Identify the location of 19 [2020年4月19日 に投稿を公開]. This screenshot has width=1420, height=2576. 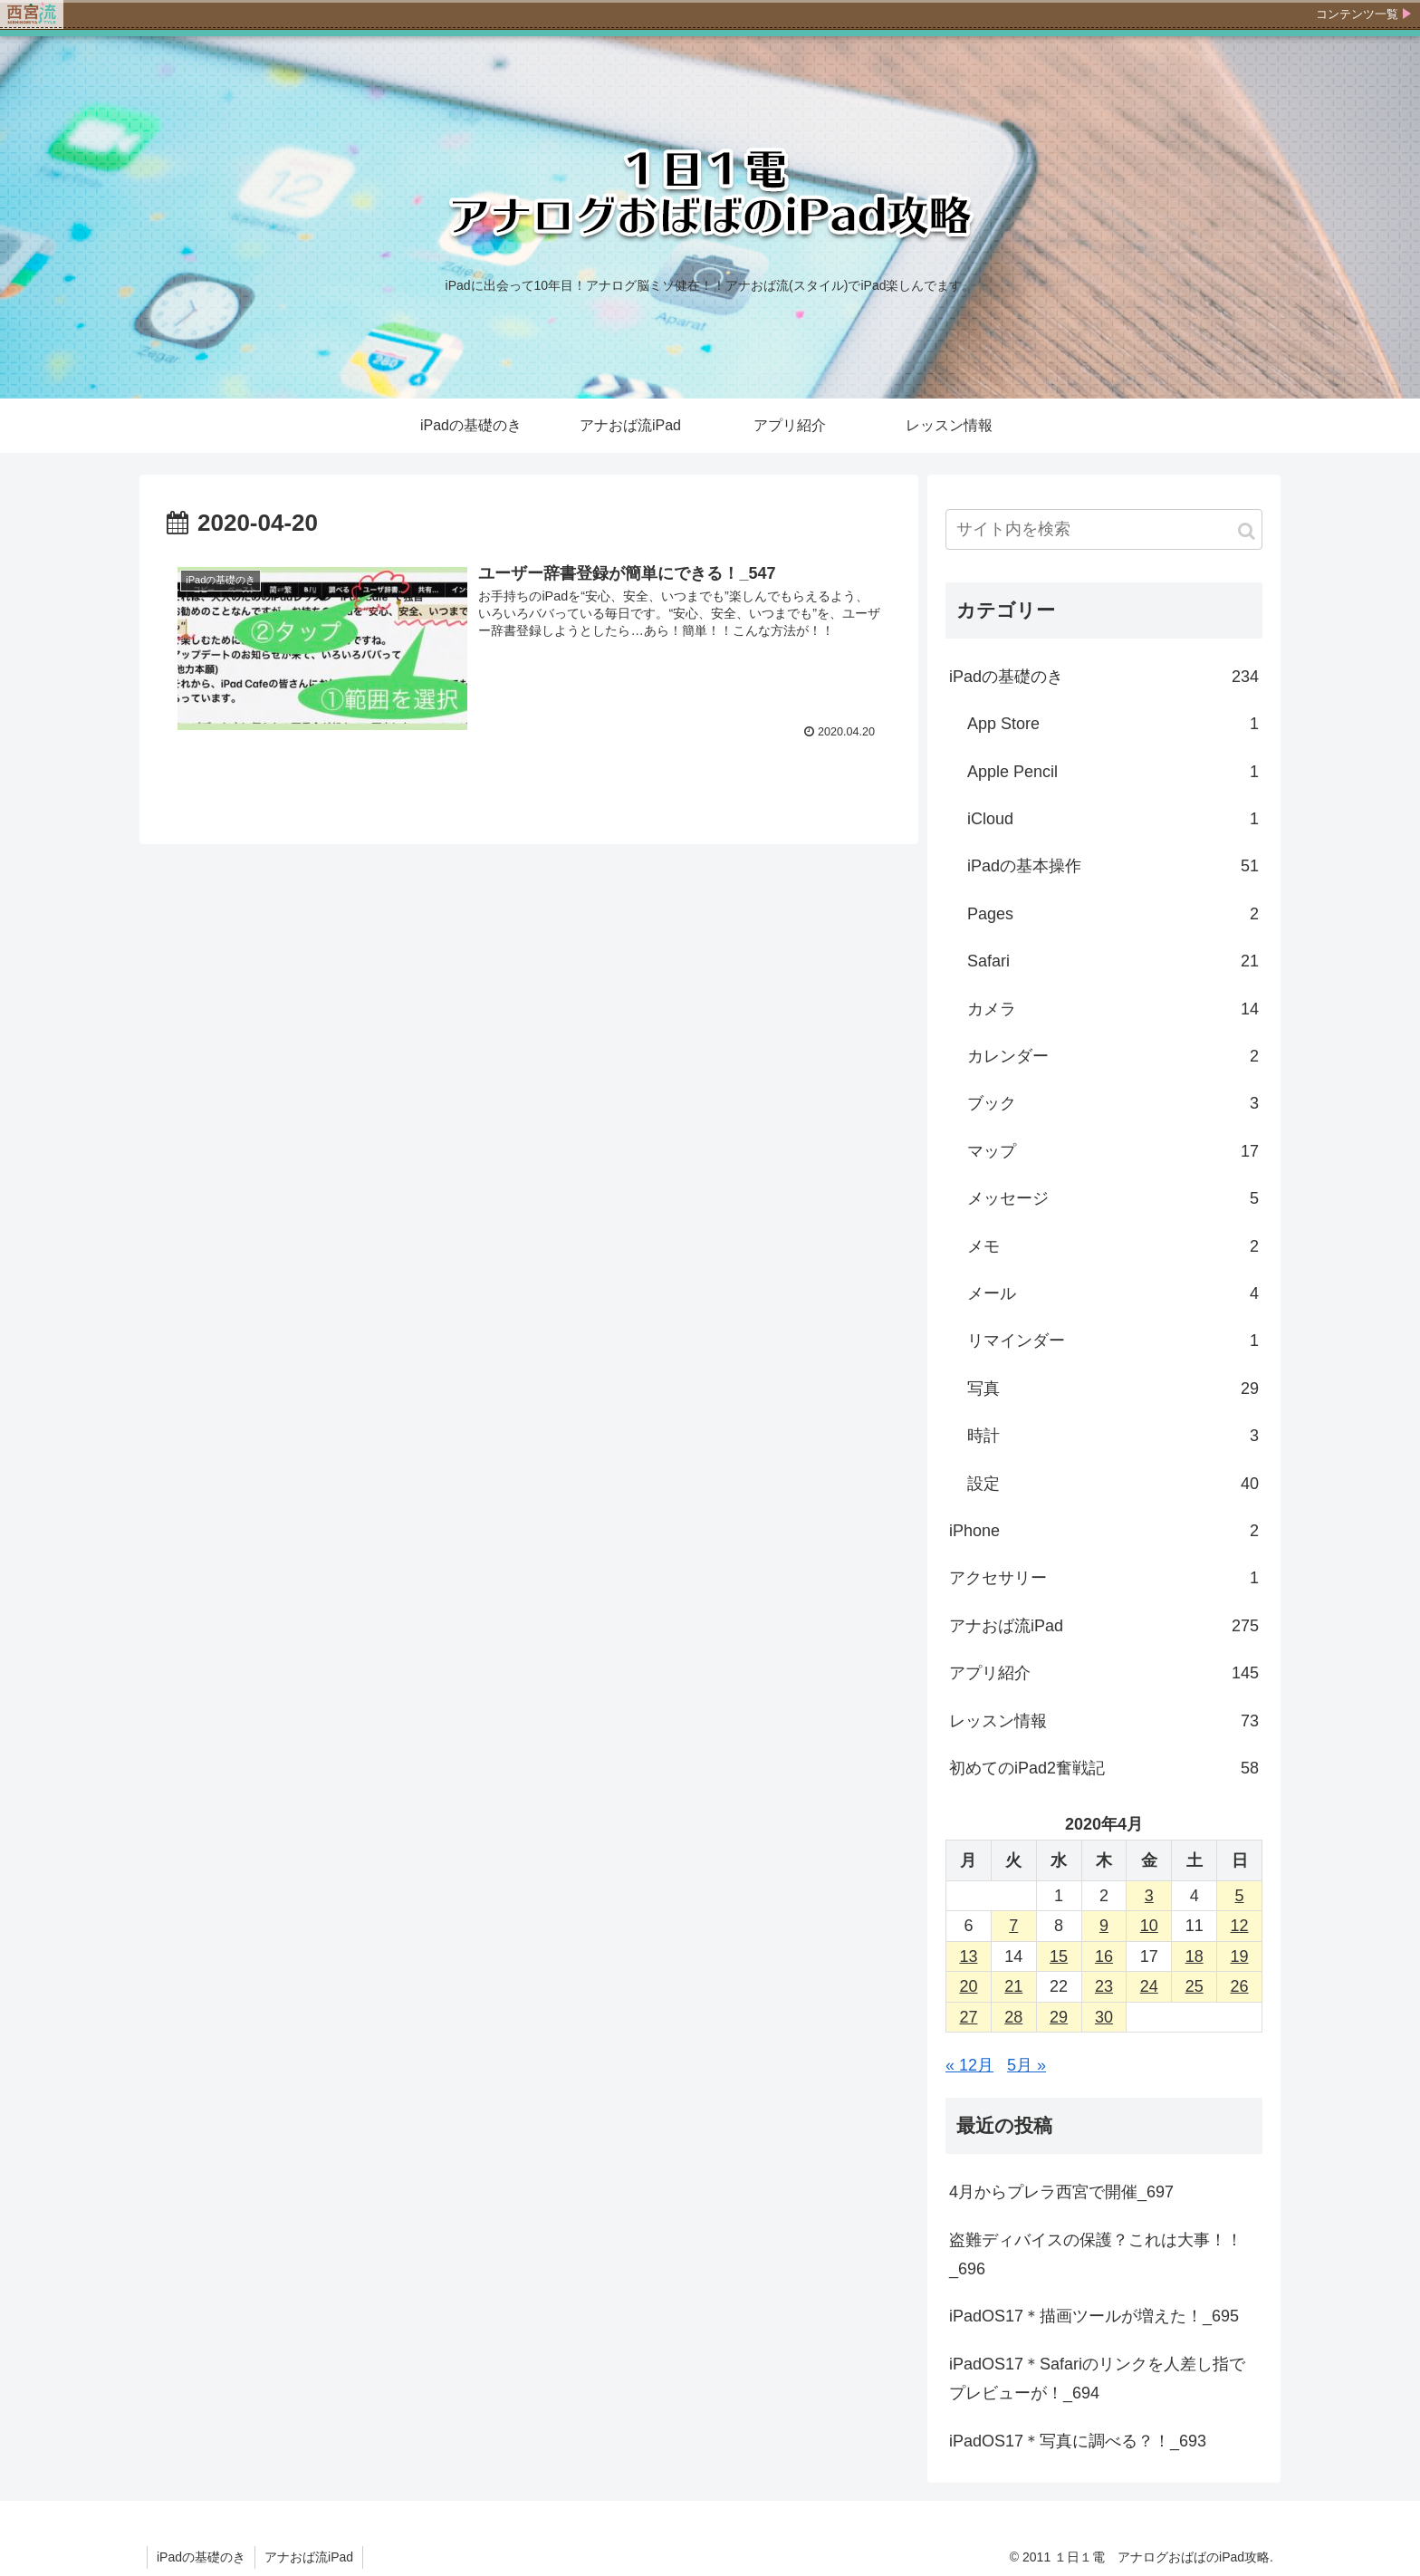
(1240, 1956).